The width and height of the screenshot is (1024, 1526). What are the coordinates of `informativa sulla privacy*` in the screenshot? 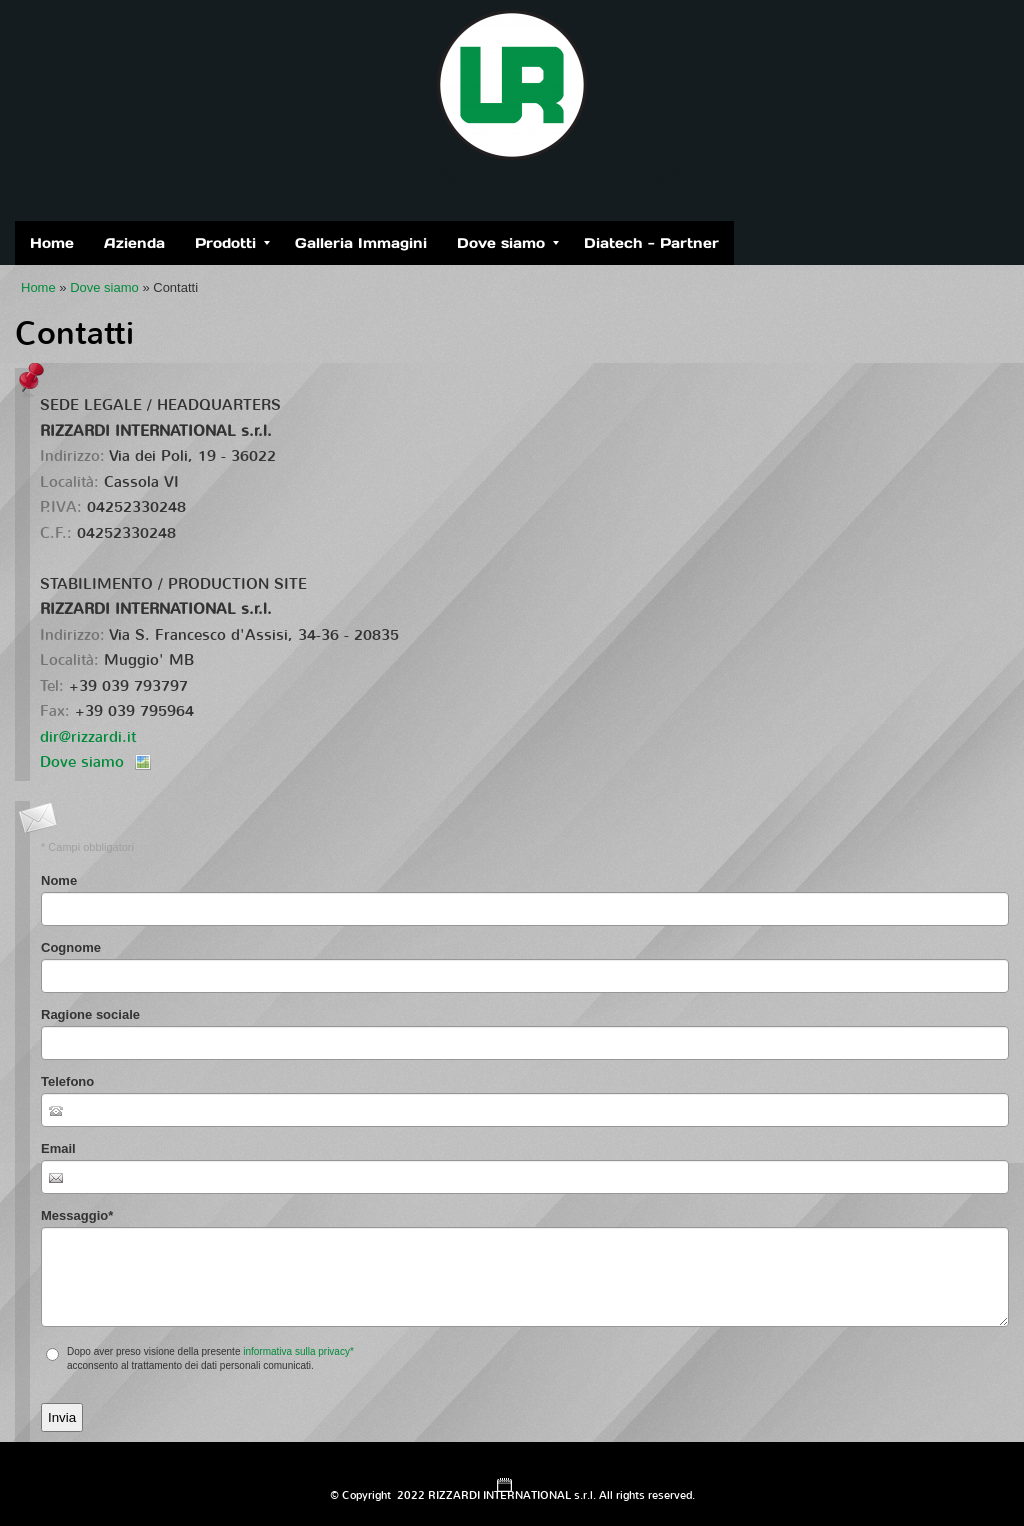 It's located at (298, 1351).